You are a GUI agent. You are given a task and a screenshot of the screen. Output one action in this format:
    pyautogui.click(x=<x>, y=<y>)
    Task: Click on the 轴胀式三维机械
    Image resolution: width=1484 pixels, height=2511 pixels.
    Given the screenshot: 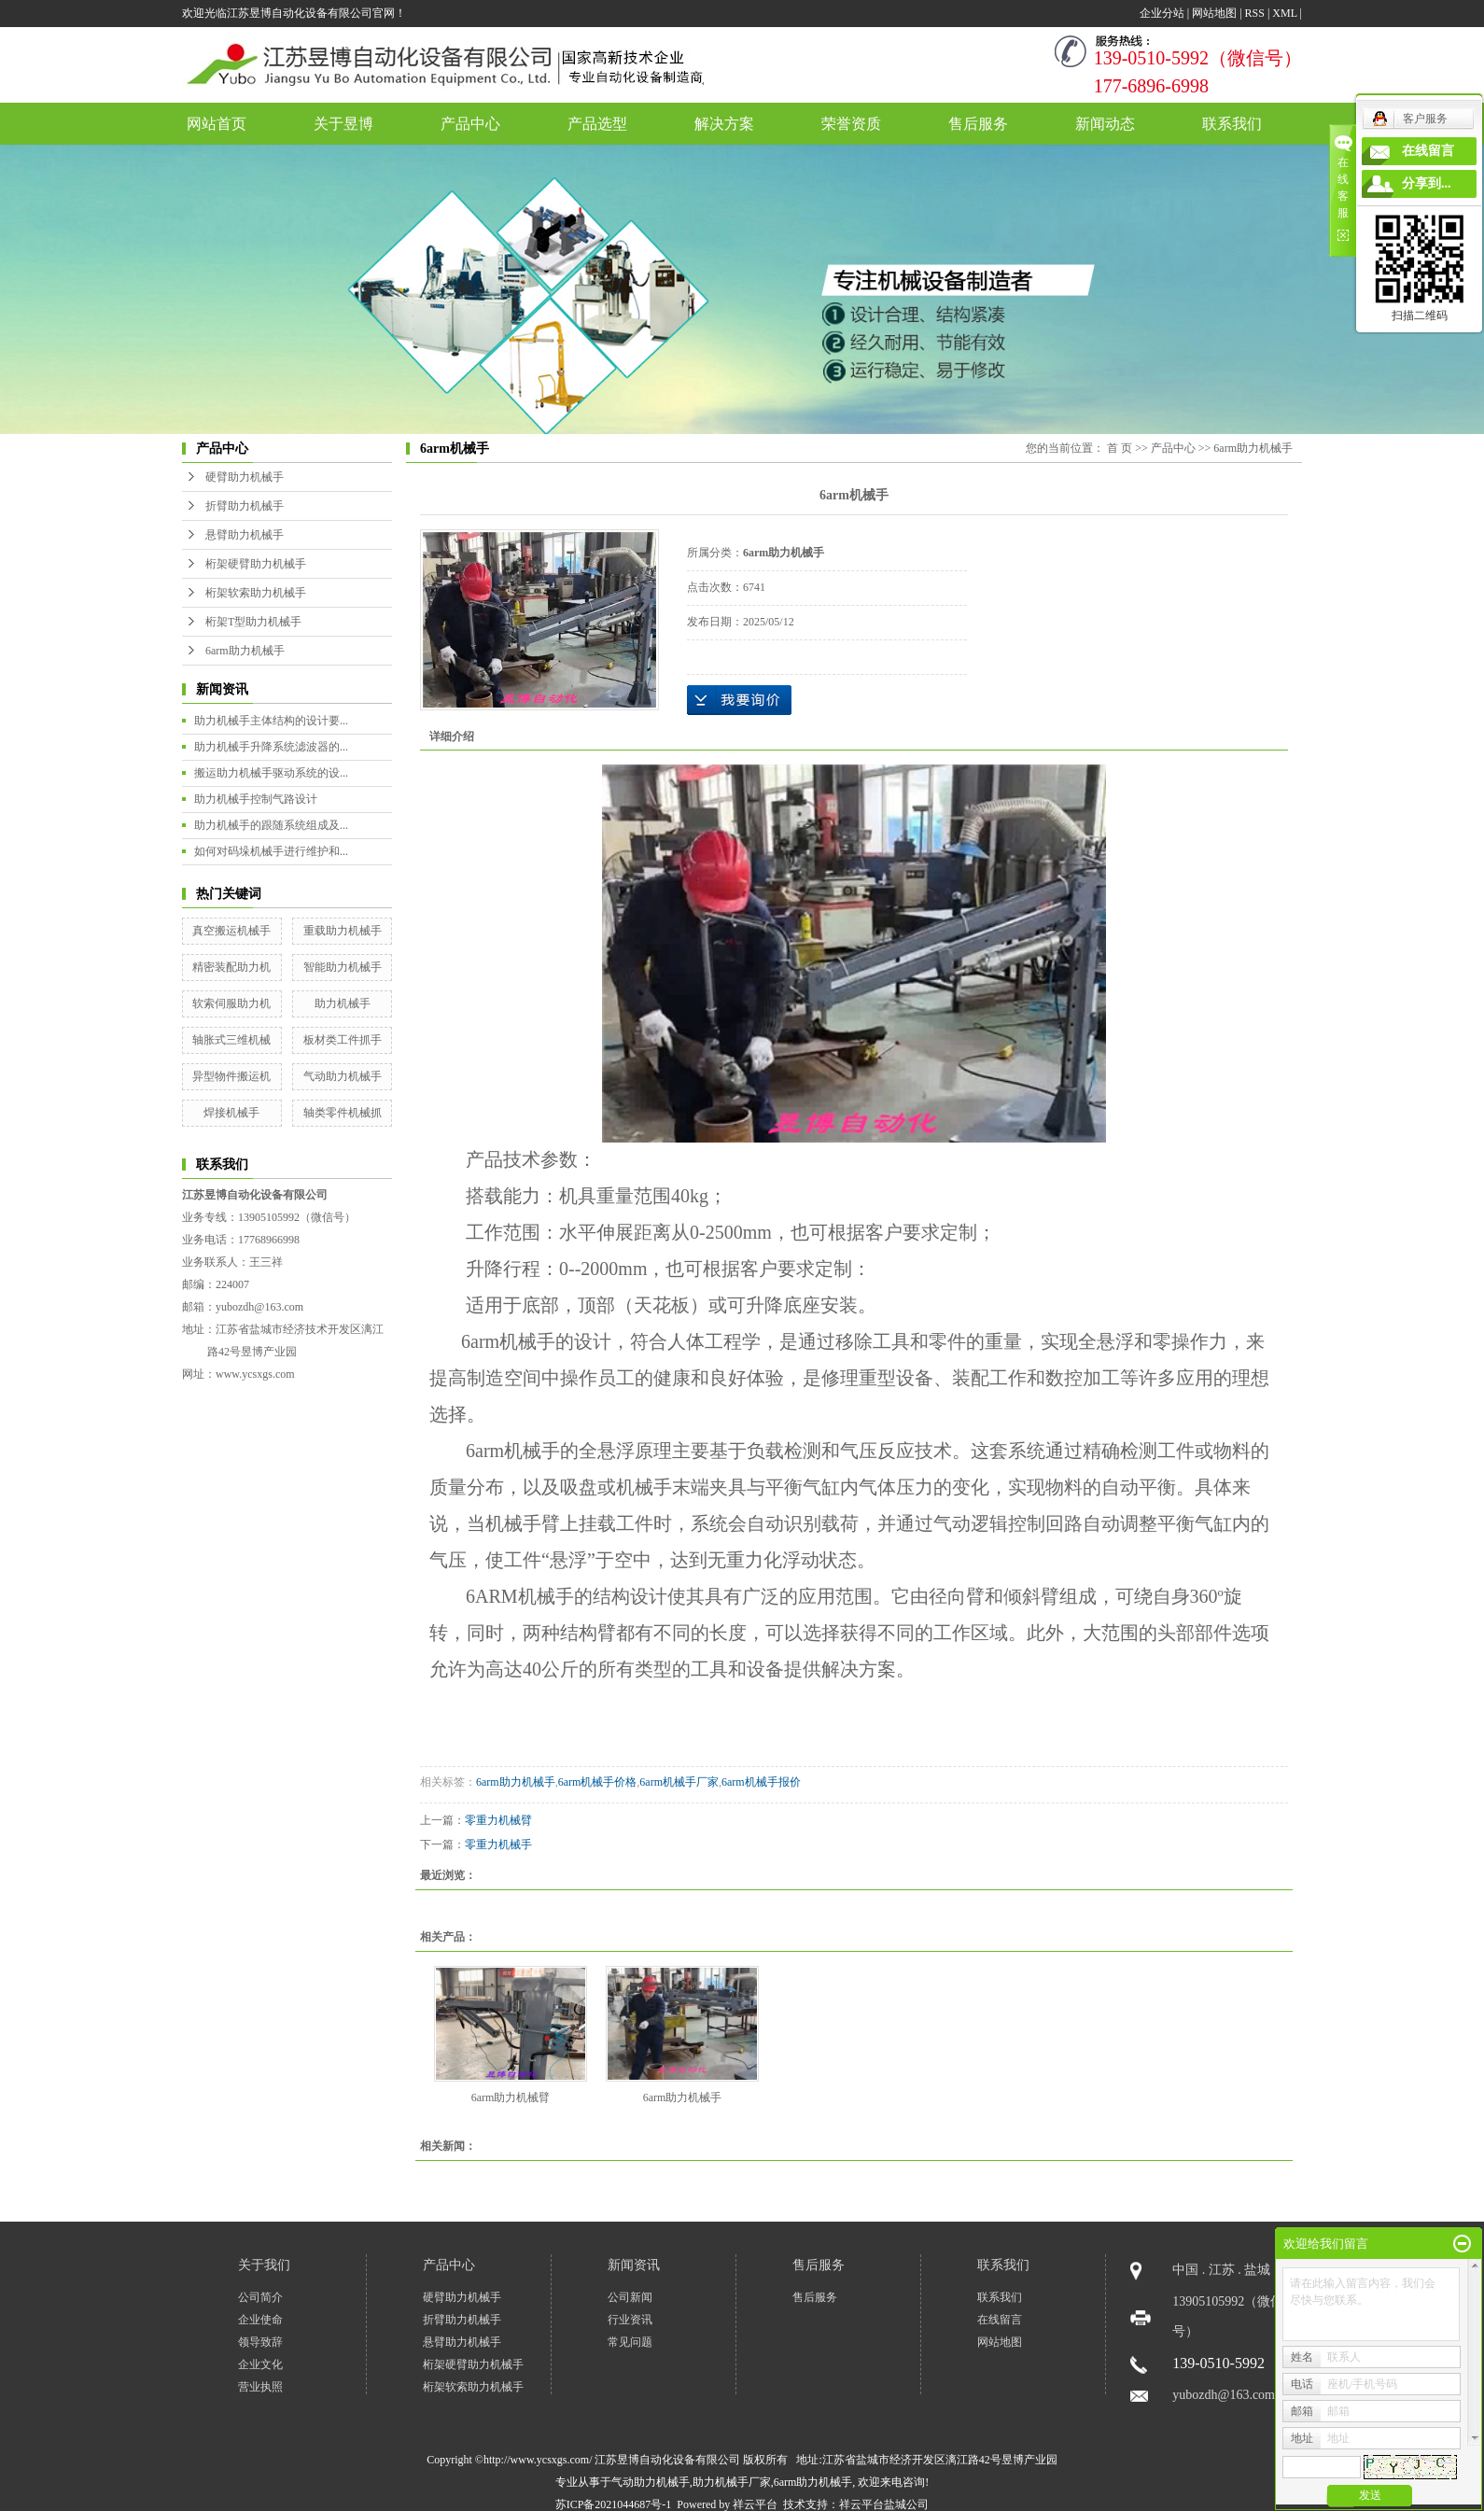 What is the action you would take?
    pyautogui.click(x=231, y=1039)
    